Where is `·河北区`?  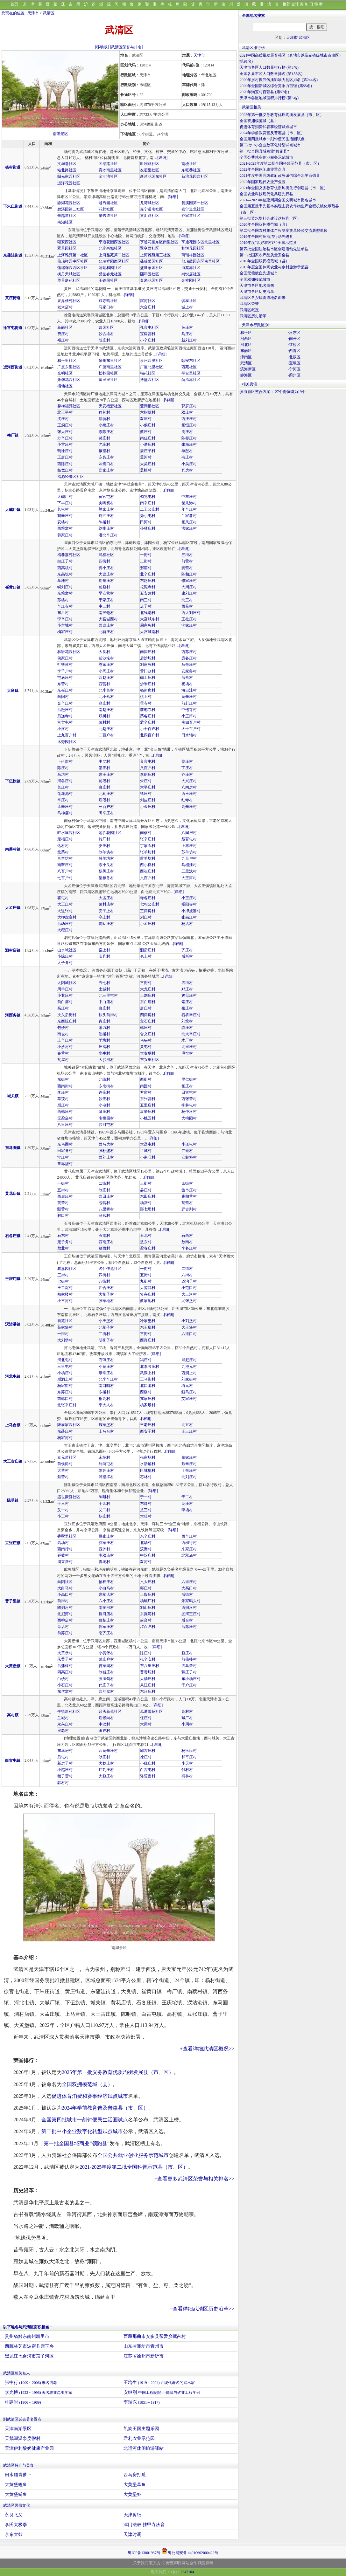 ·河北区 is located at coordinates (245, 344).